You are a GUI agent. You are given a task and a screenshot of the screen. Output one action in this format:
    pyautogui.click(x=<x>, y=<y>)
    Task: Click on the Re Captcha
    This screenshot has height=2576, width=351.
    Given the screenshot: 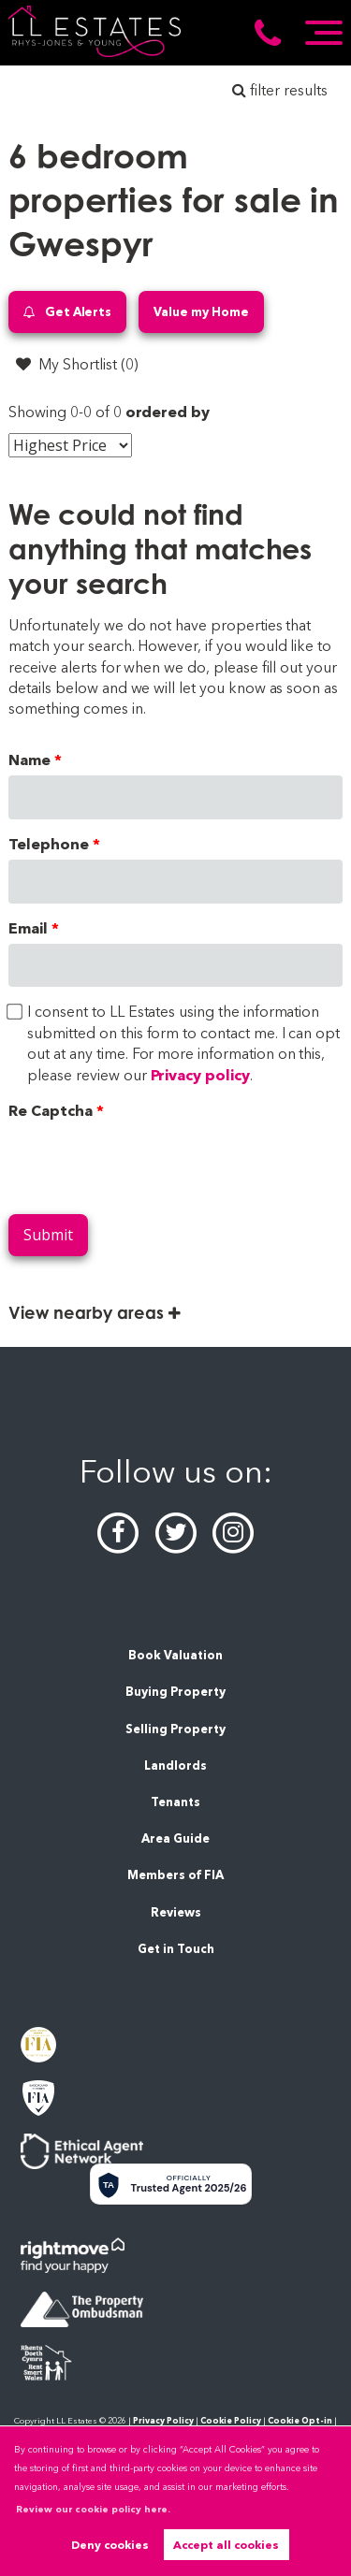 What is the action you would take?
    pyautogui.click(x=50, y=1111)
    